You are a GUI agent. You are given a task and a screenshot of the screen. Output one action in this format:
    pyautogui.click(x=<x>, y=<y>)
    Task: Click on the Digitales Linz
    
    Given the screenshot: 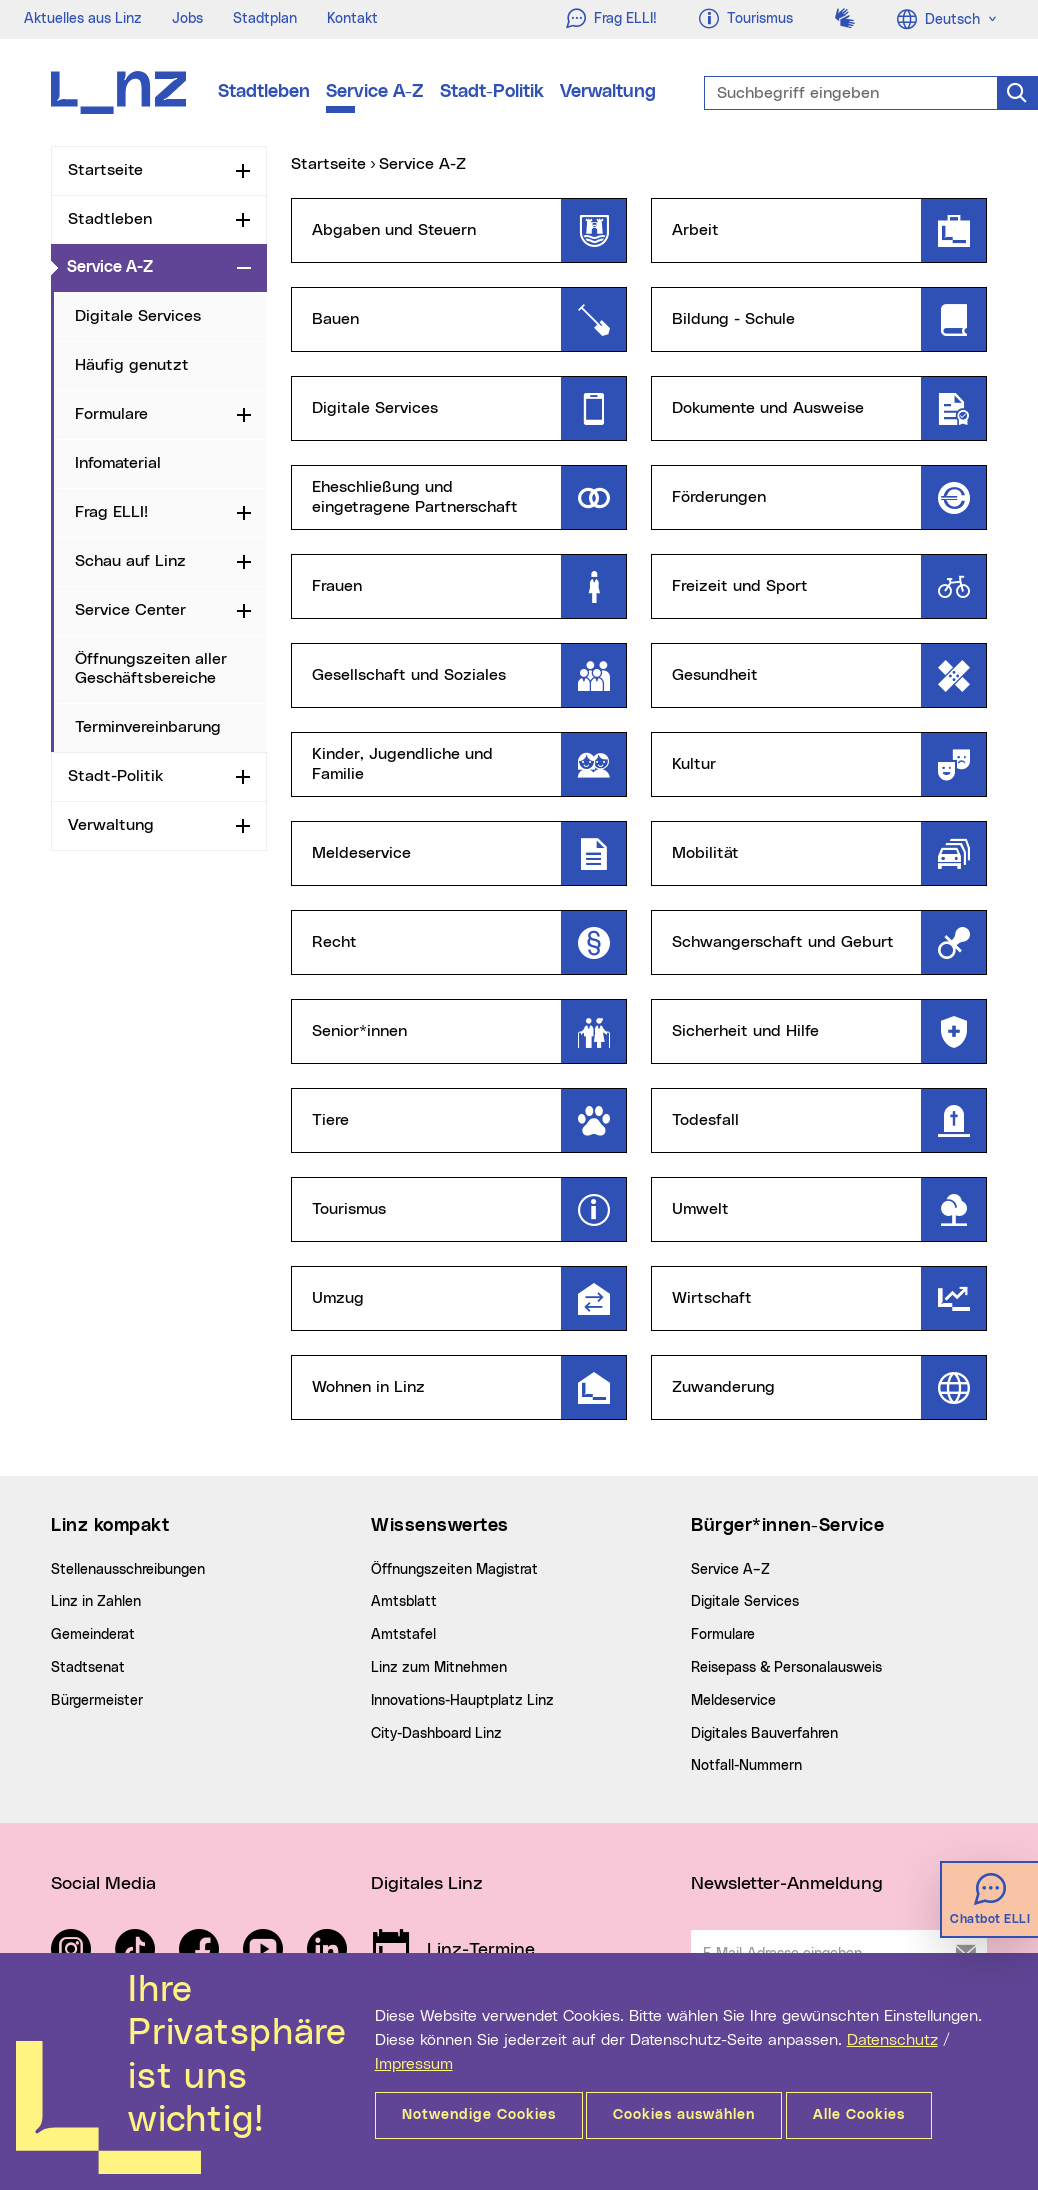 What is the action you would take?
    pyautogui.click(x=427, y=1884)
    